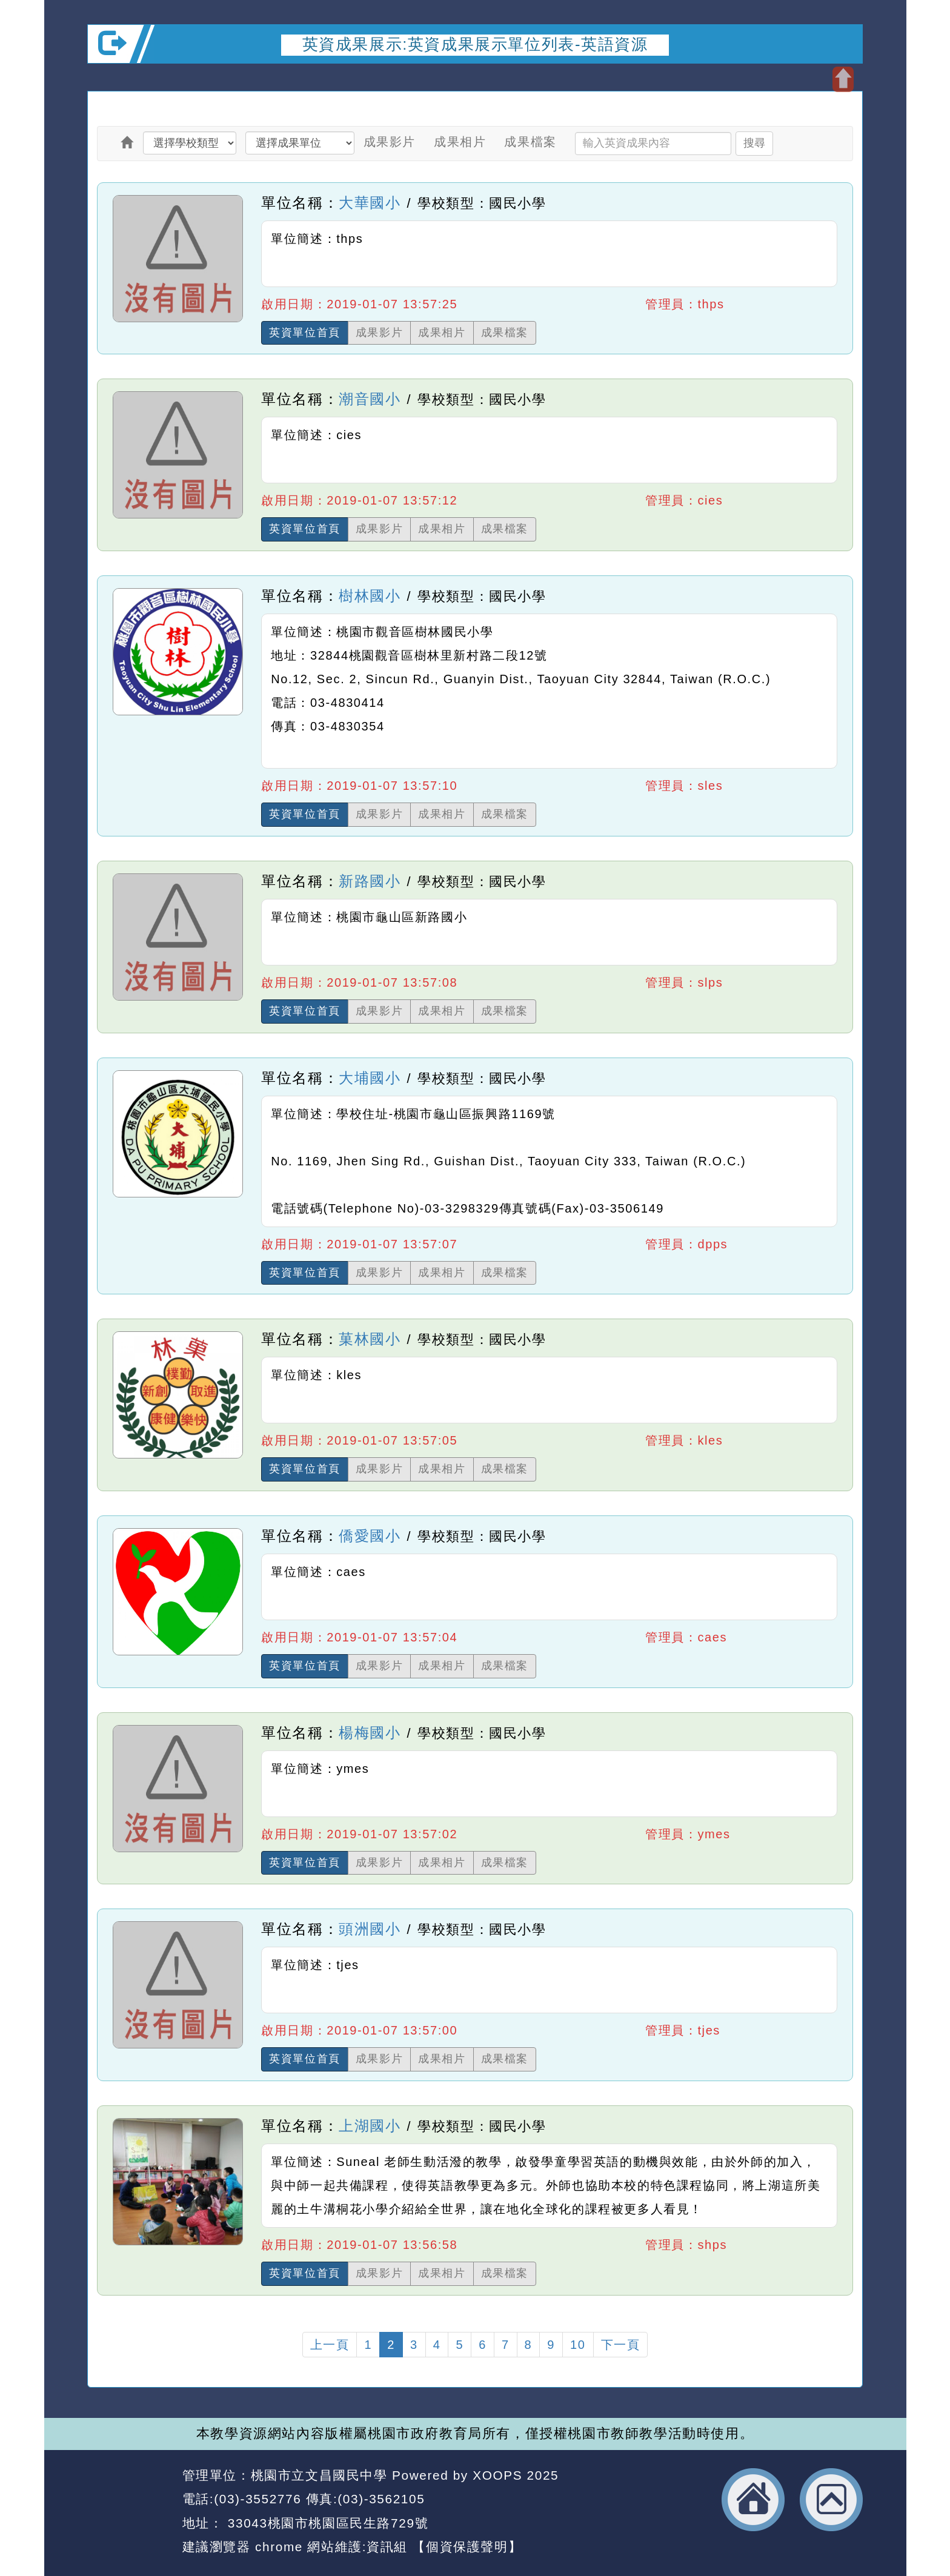  Describe the element at coordinates (369, 881) in the screenshot. I see `新路國小` at that location.